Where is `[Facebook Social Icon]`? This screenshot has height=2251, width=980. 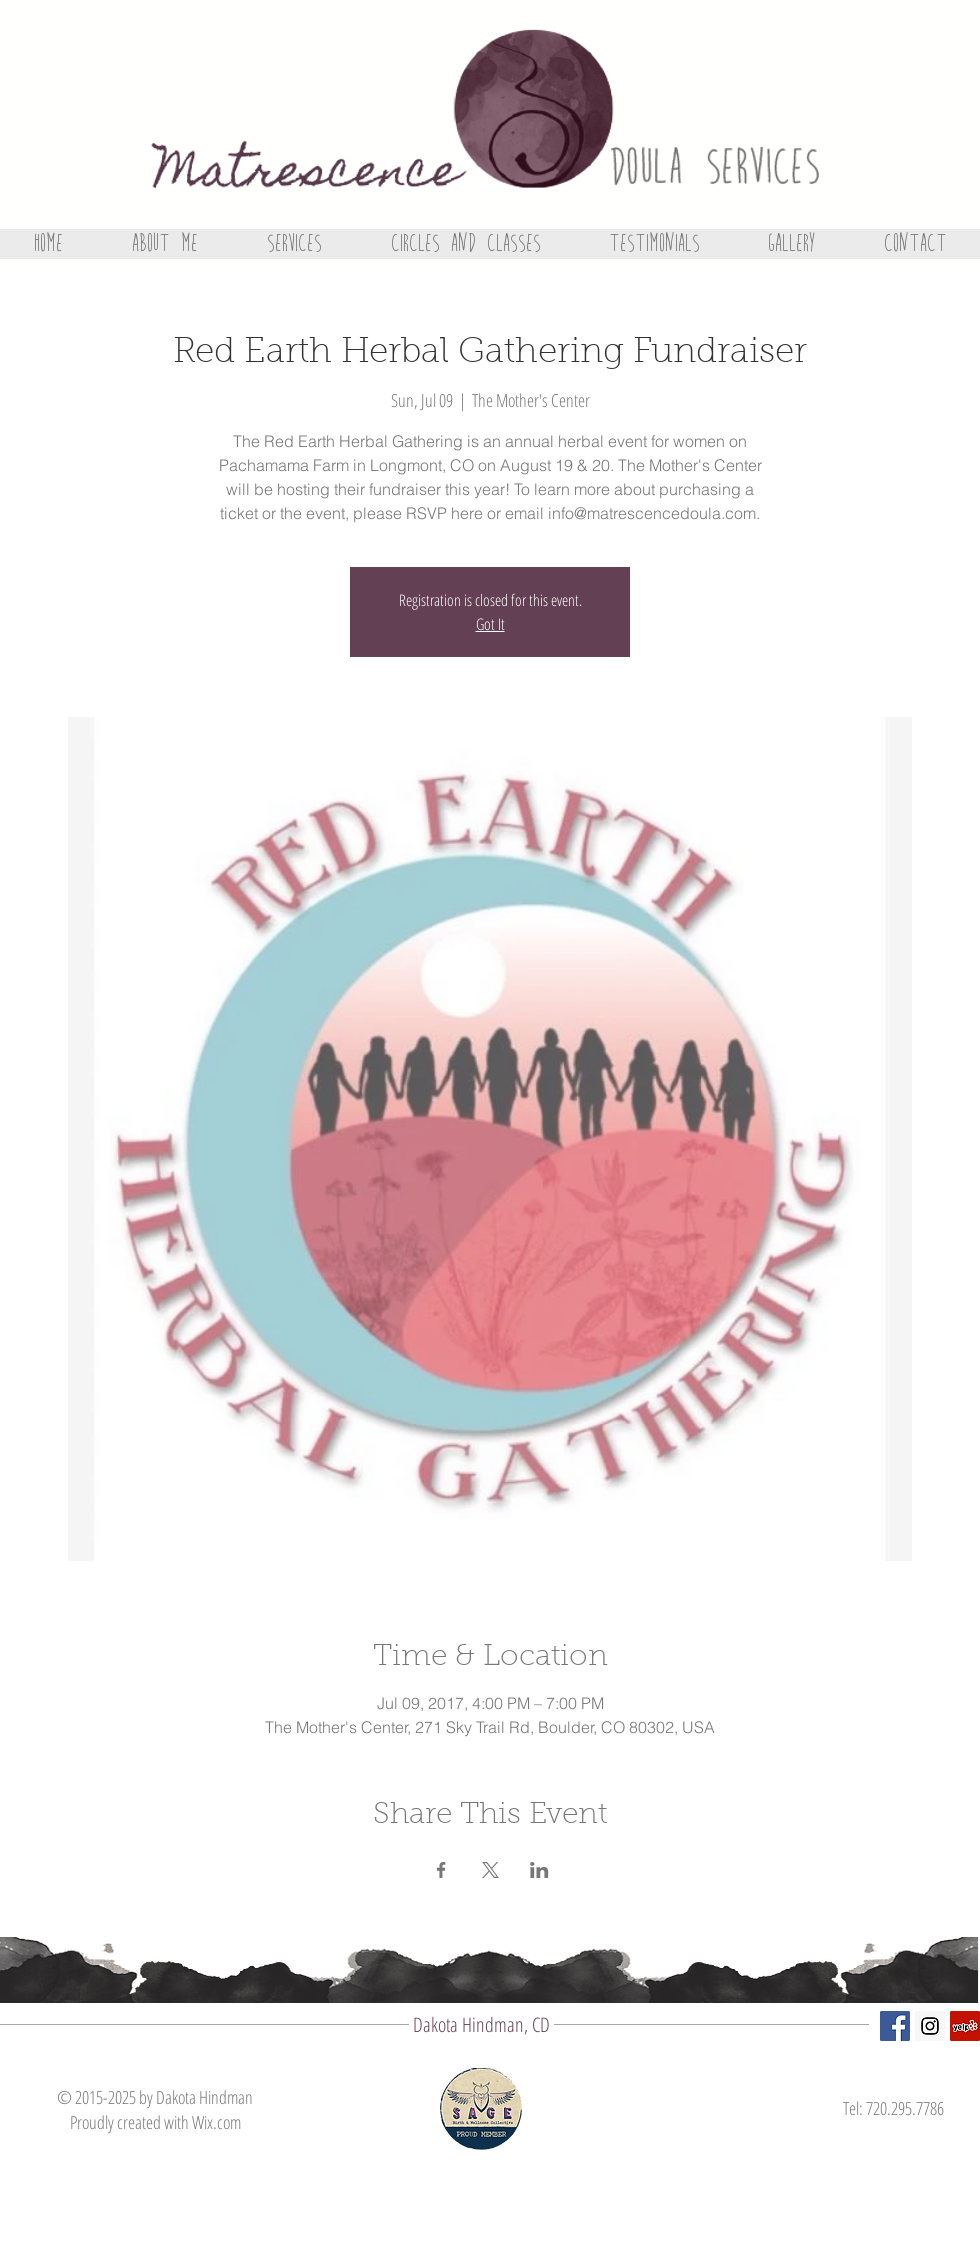 [Facebook Social Icon] is located at coordinates (895, 2026).